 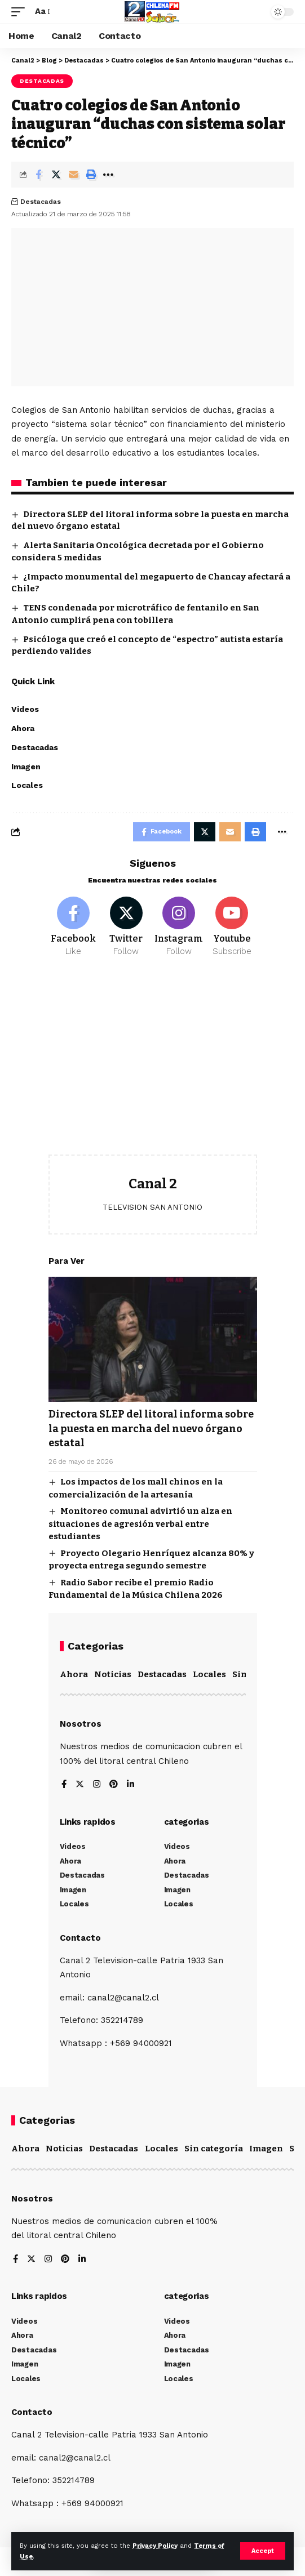 What do you see at coordinates (42, 81) in the screenshot?
I see `Destacadas` at bounding box center [42, 81].